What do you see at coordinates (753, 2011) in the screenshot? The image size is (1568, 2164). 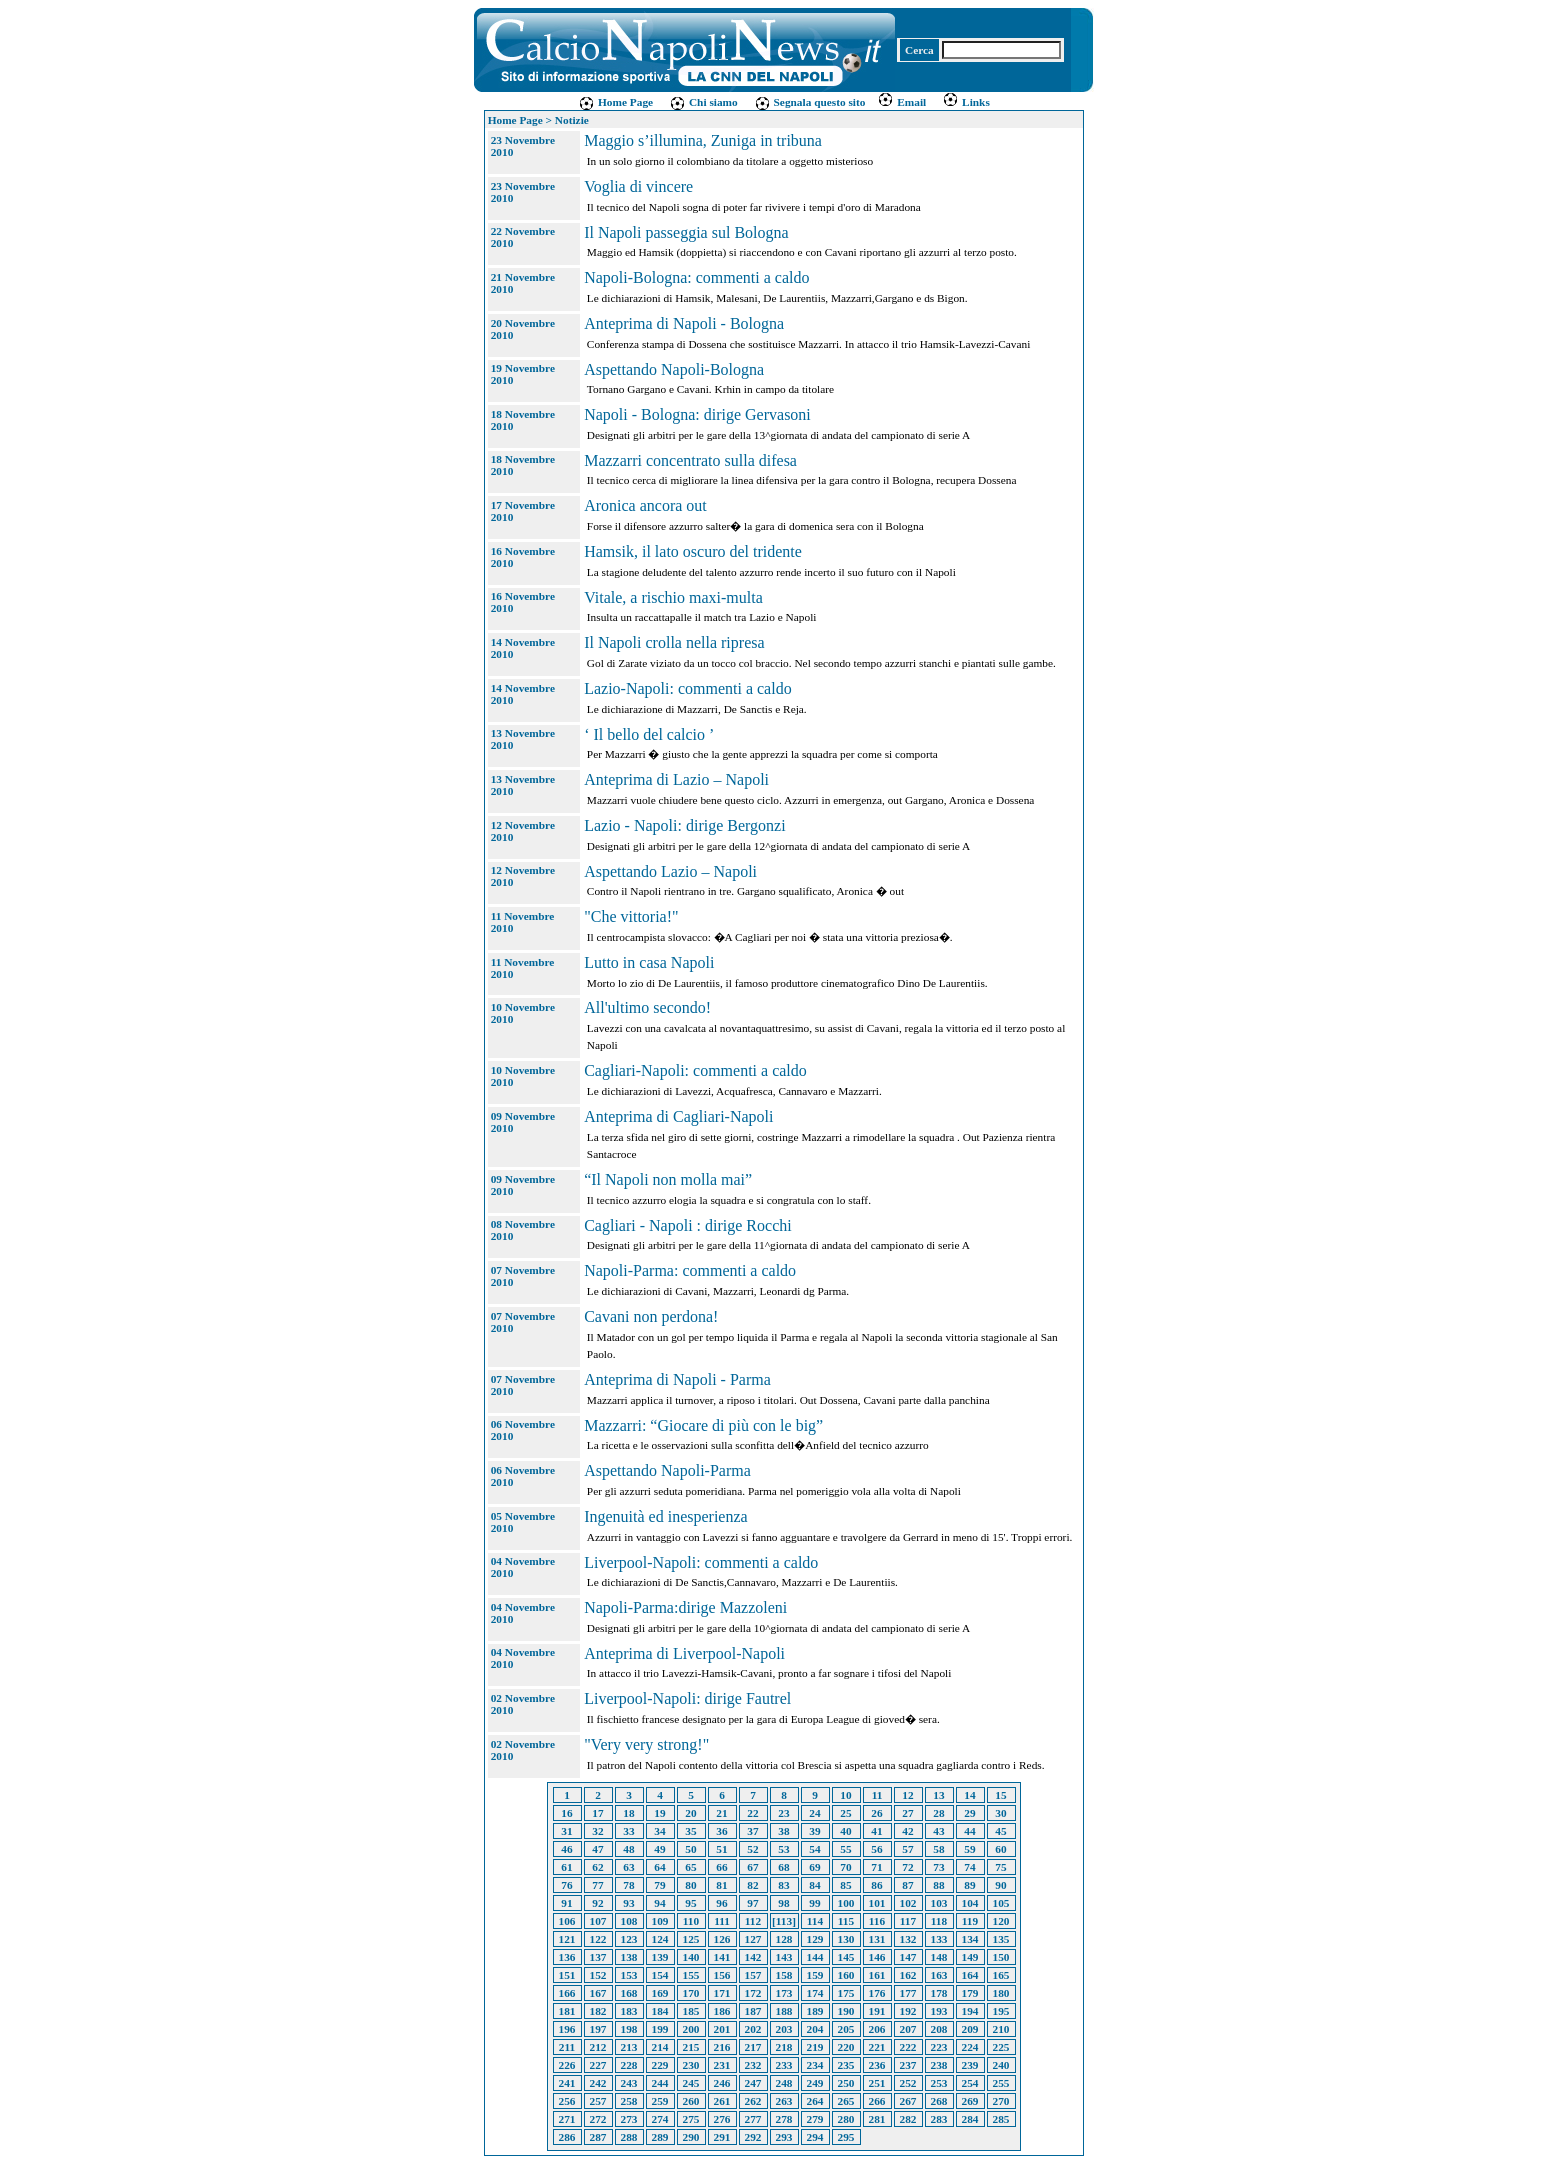 I see `187` at bounding box center [753, 2011].